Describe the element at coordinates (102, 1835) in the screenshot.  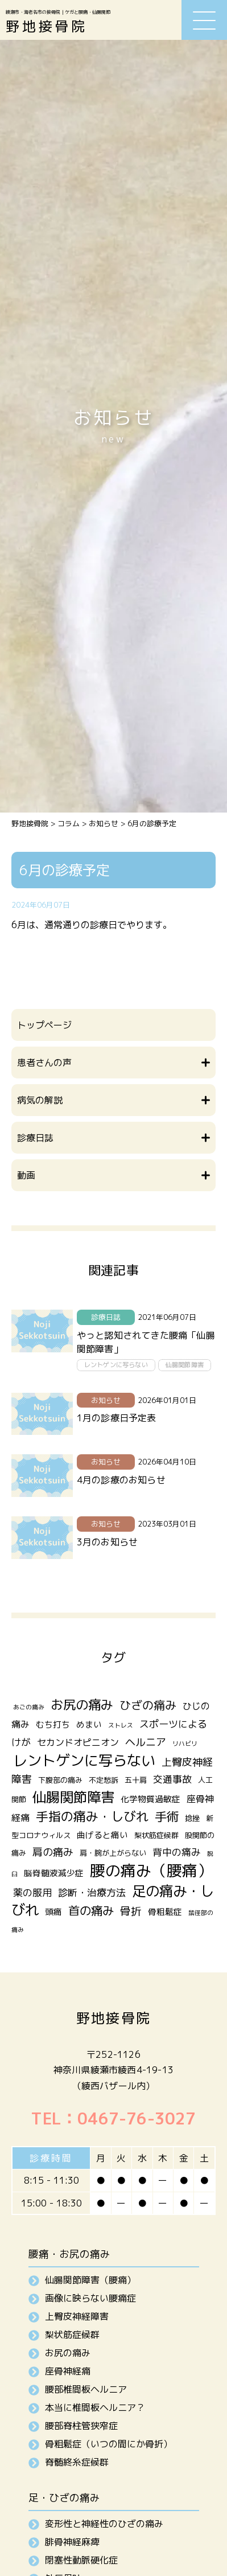
I see `曲げると痛い [曲げると痛い (3個の項目)]` at that location.